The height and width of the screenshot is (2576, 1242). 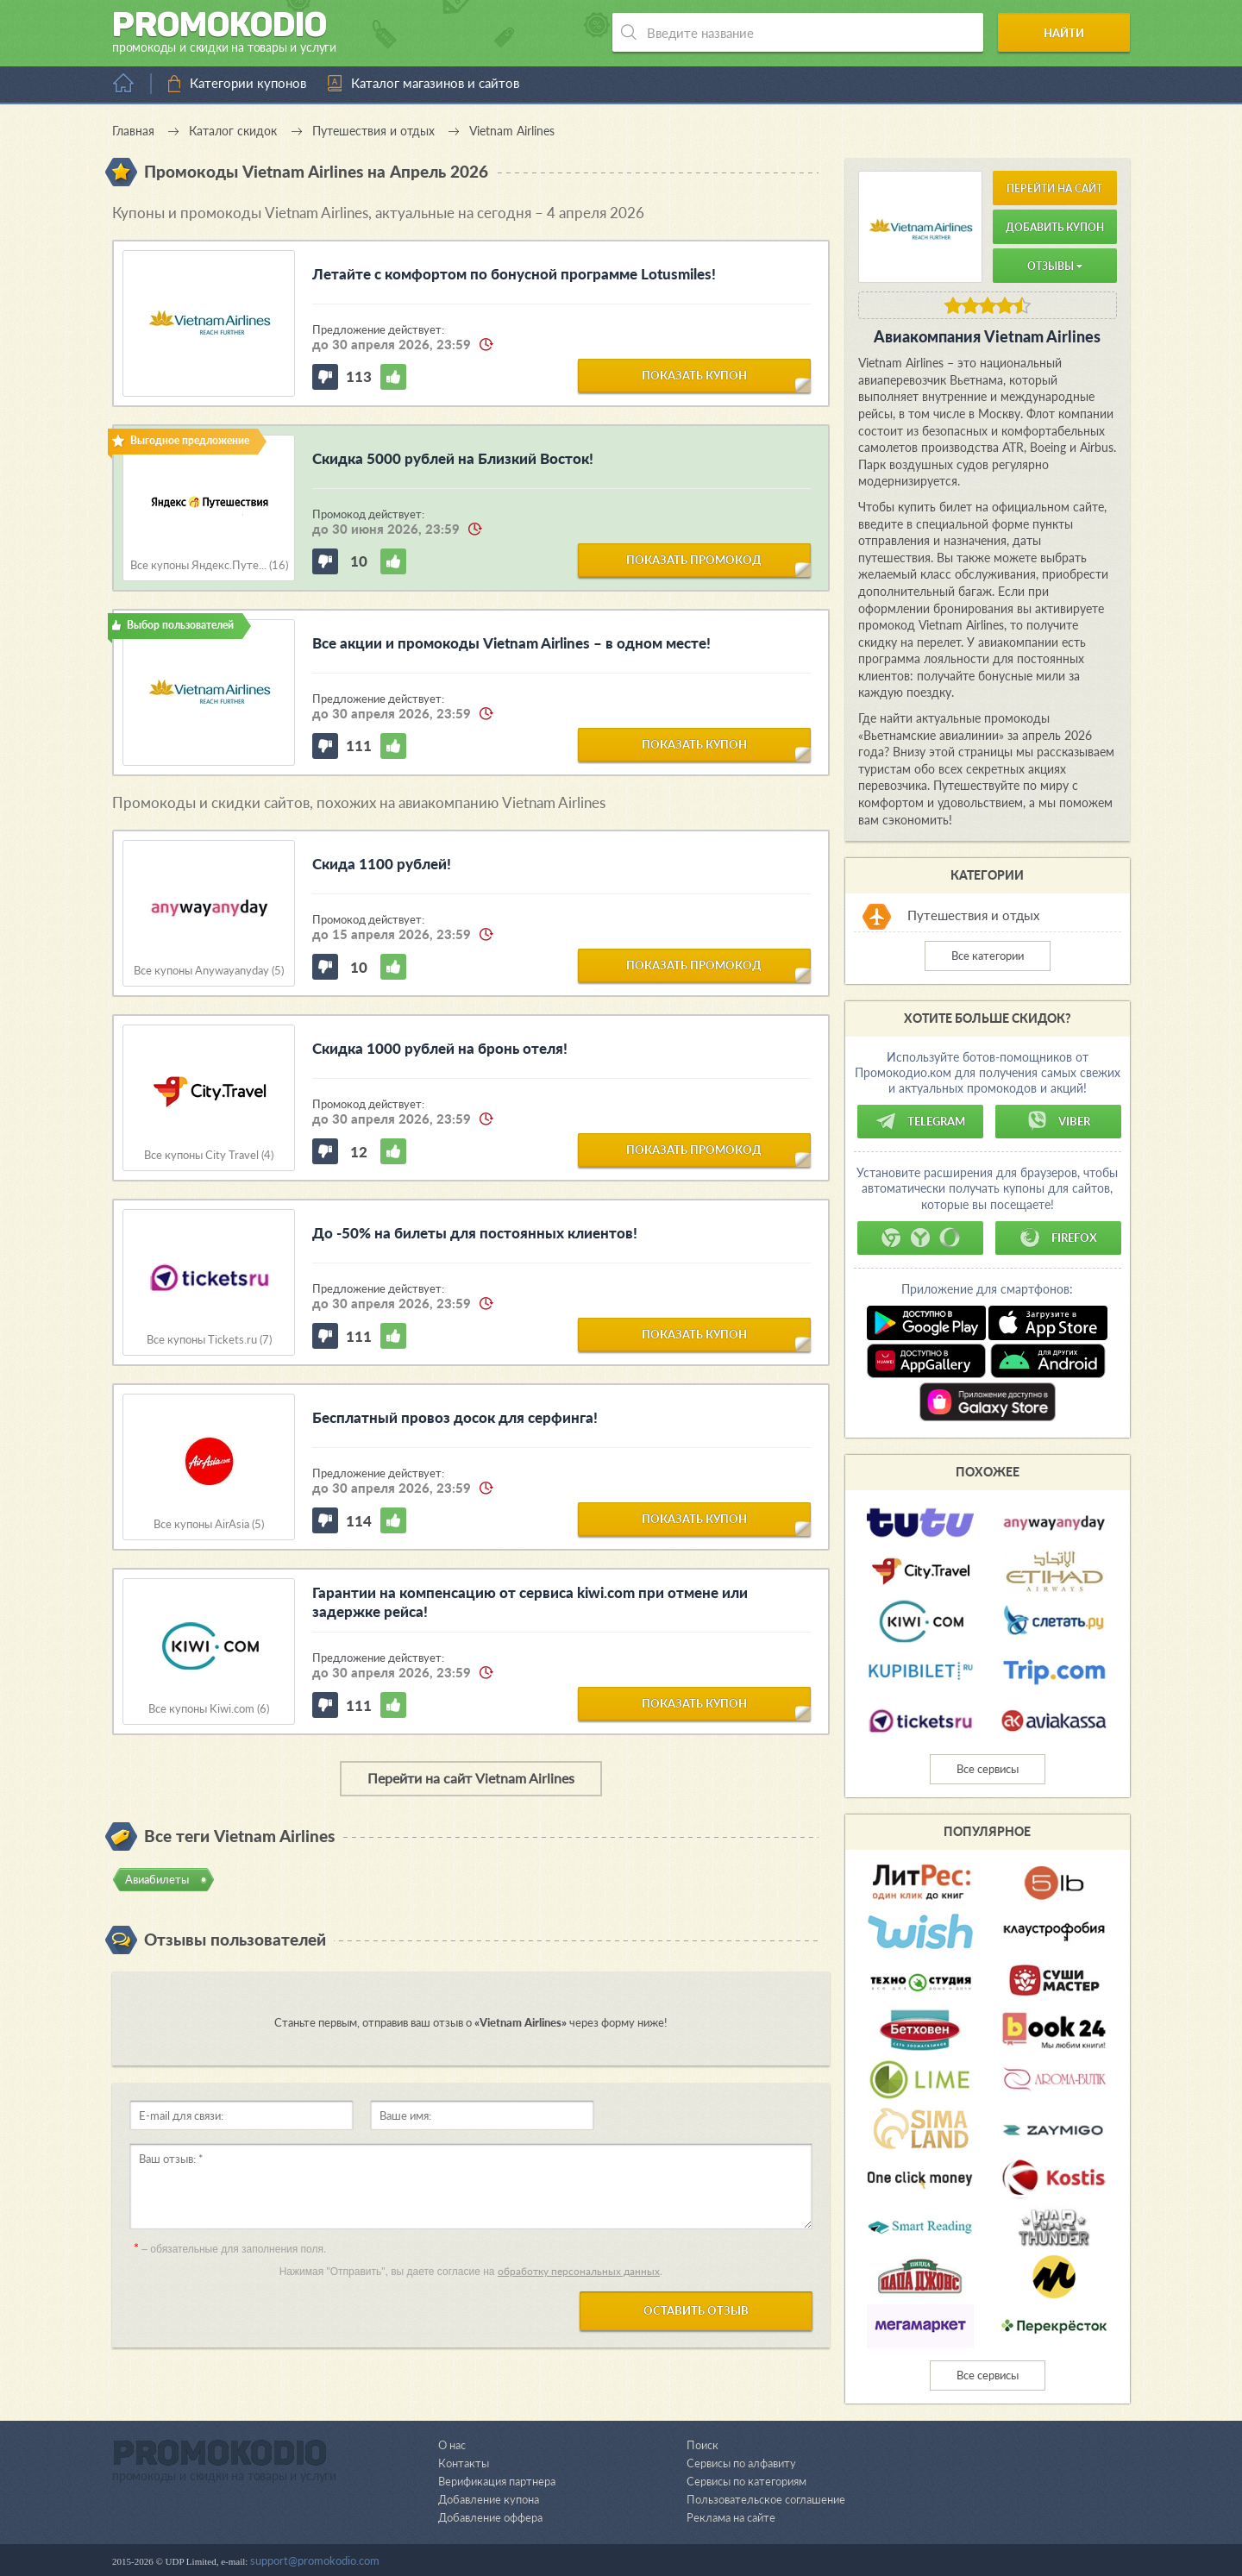 What do you see at coordinates (1054, 266) in the screenshot?
I see `Отзывы` at bounding box center [1054, 266].